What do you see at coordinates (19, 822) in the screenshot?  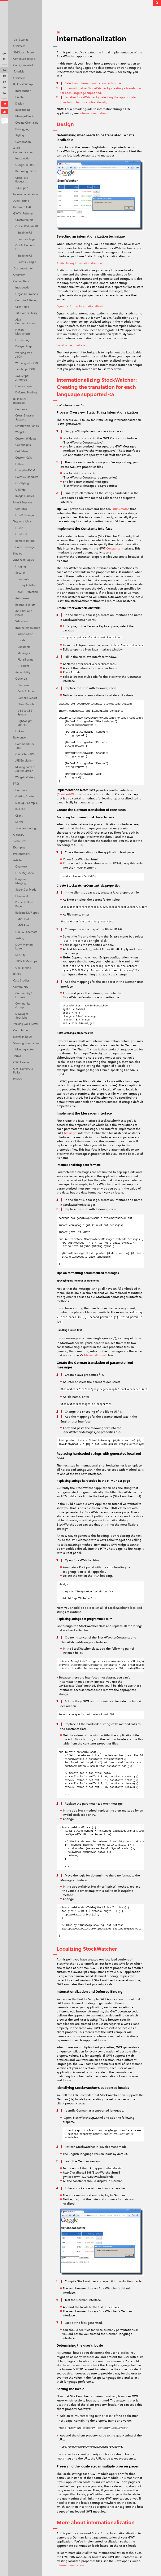 I see `Server` at bounding box center [19, 822].